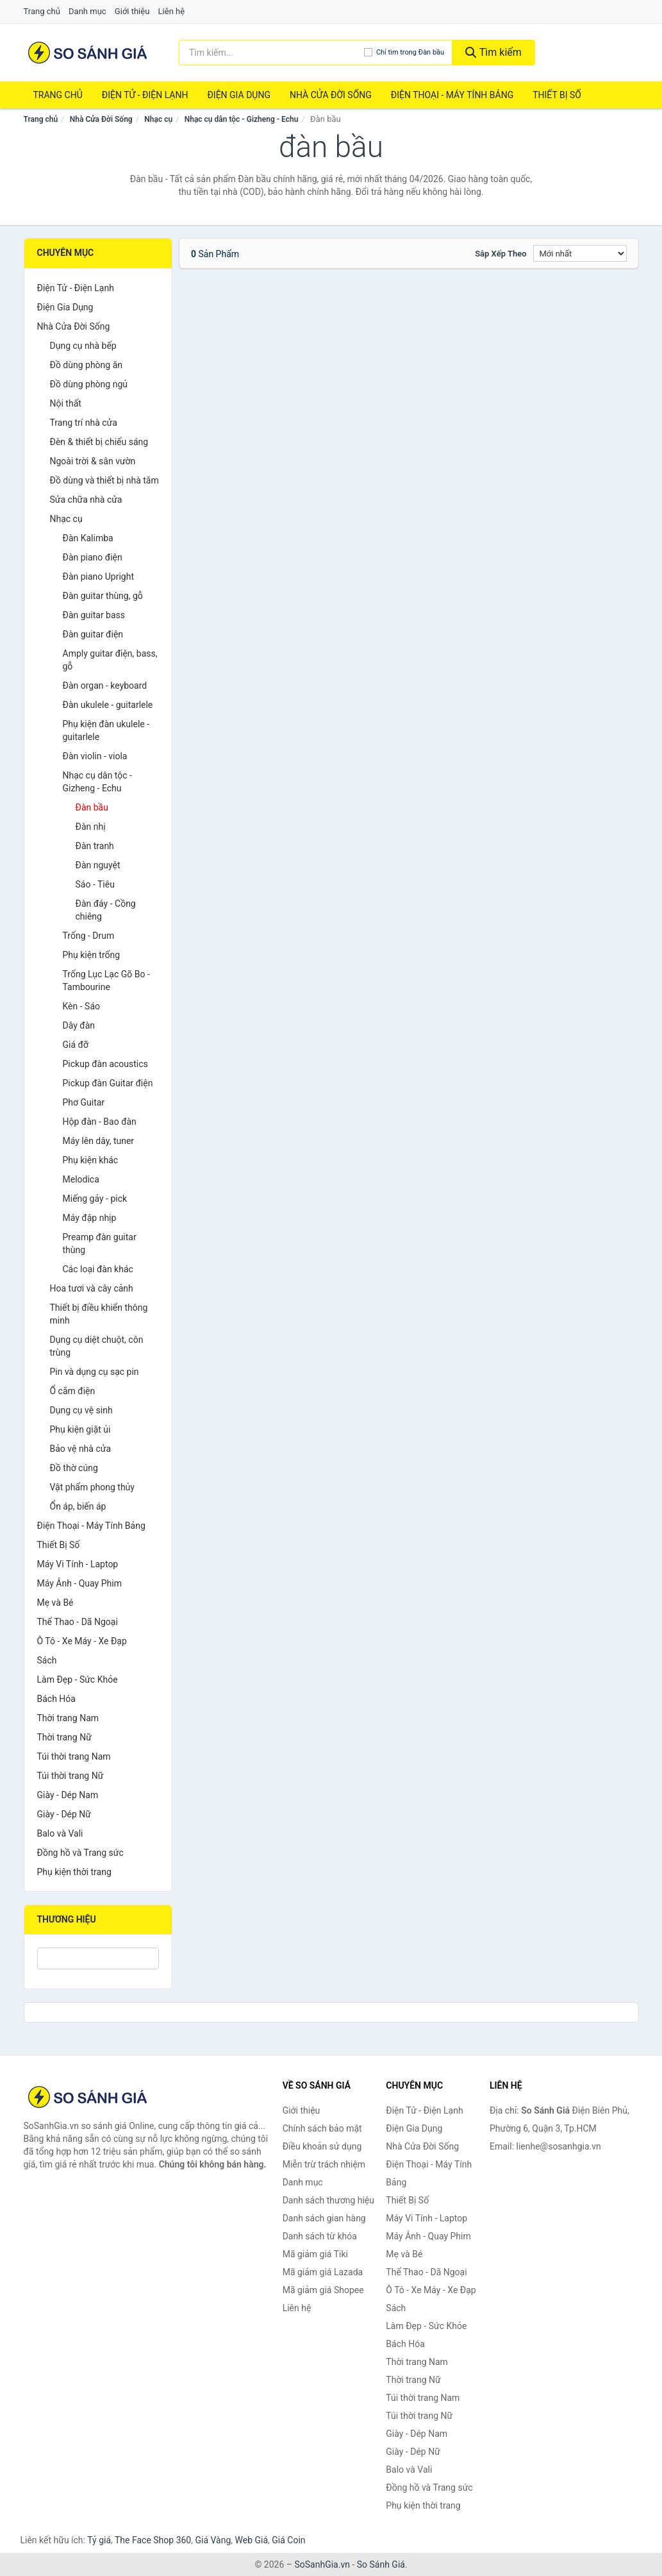 The image size is (662, 2576). Describe the element at coordinates (75, 1045) in the screenshot. I see `Giá đỡ` at that location.